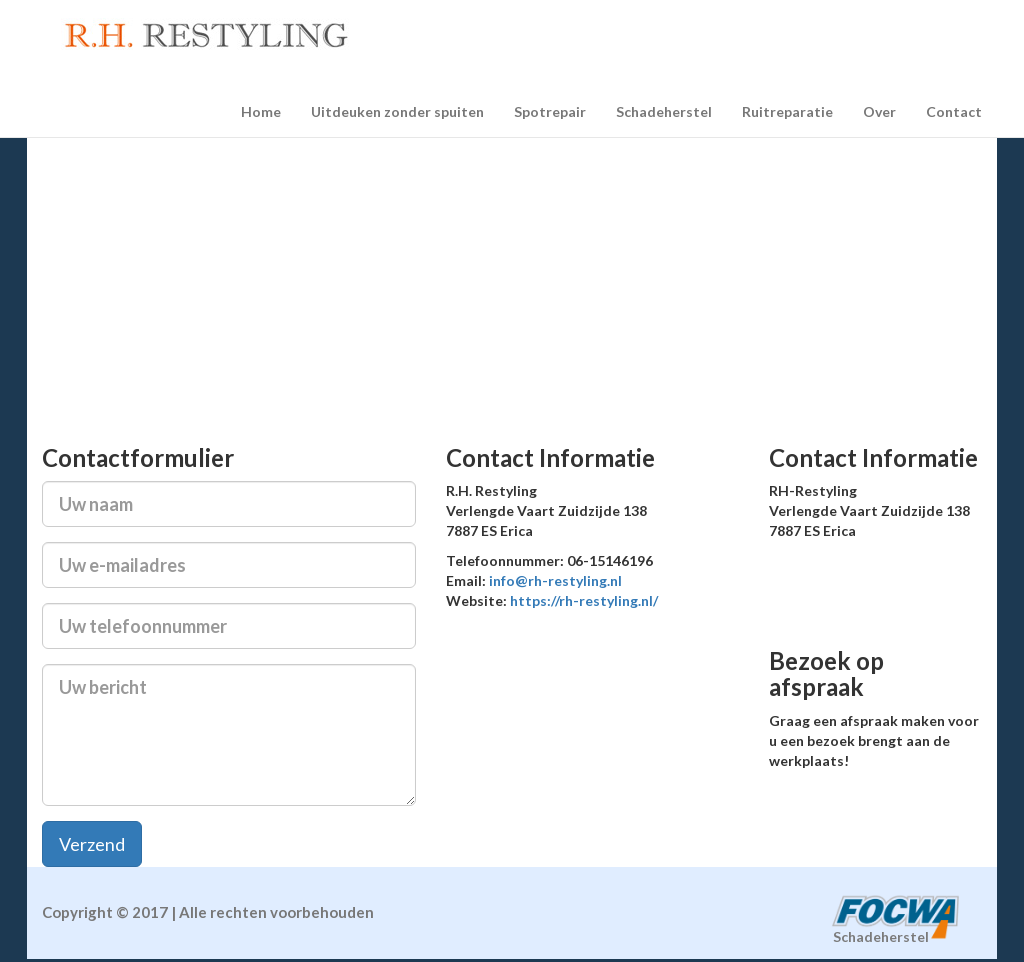  I want to click on Contact, so click(954, 111).